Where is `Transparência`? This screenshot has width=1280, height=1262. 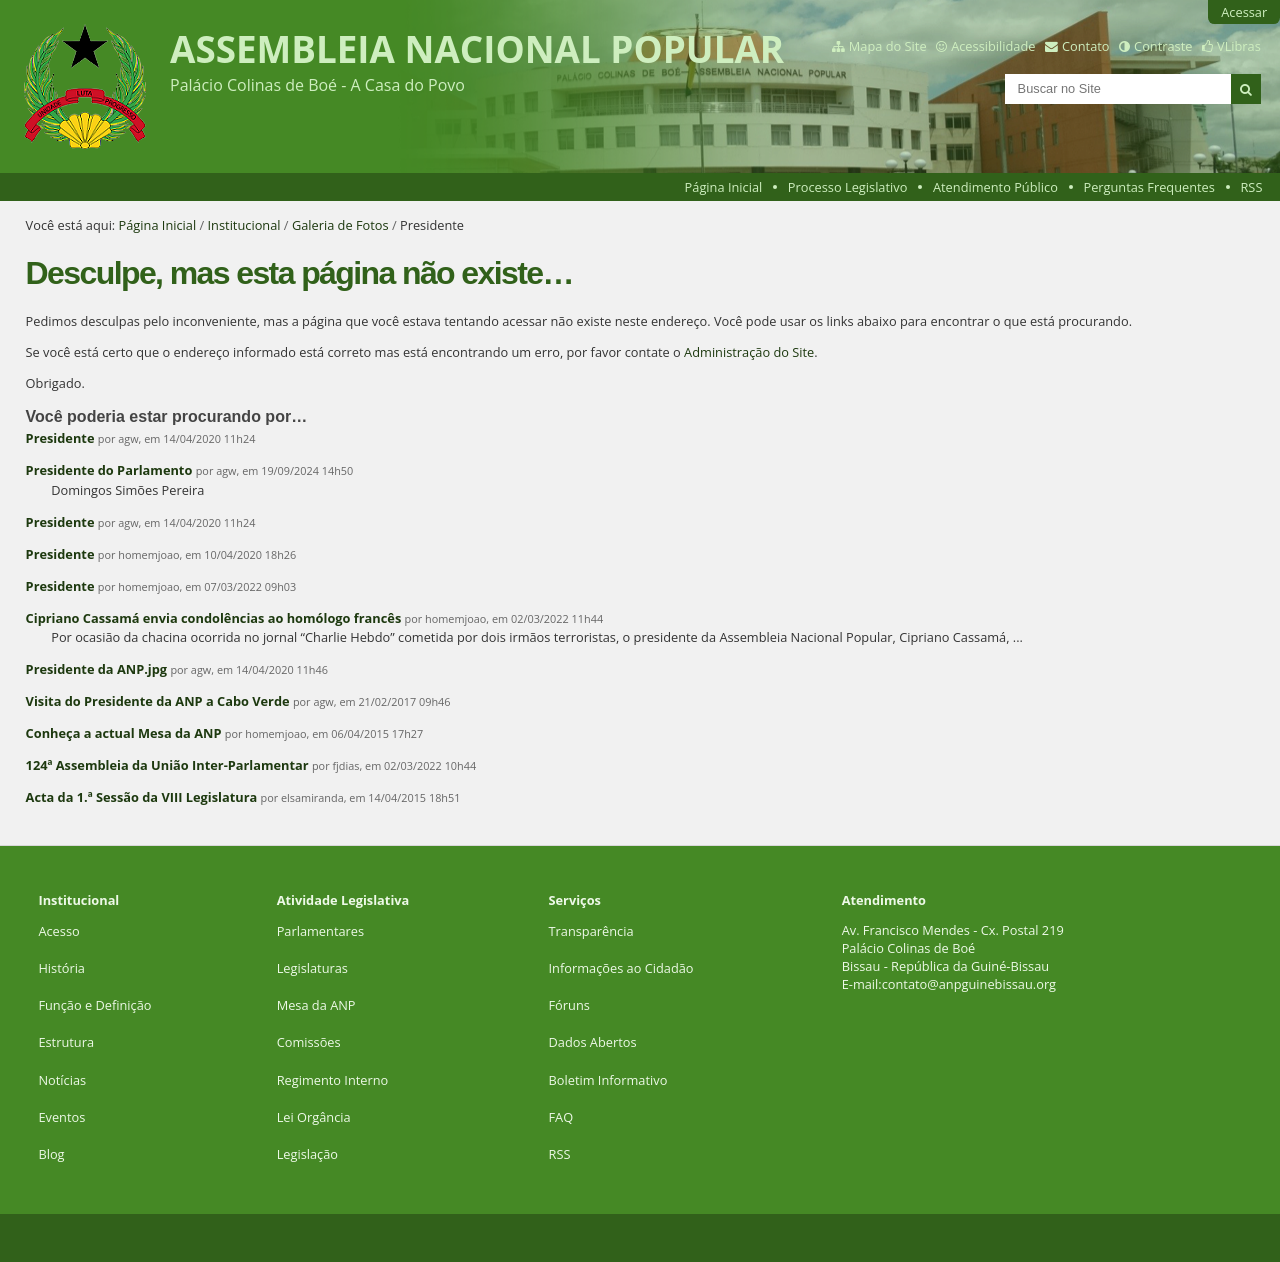 Transparência is located at coordinates (591, 931).